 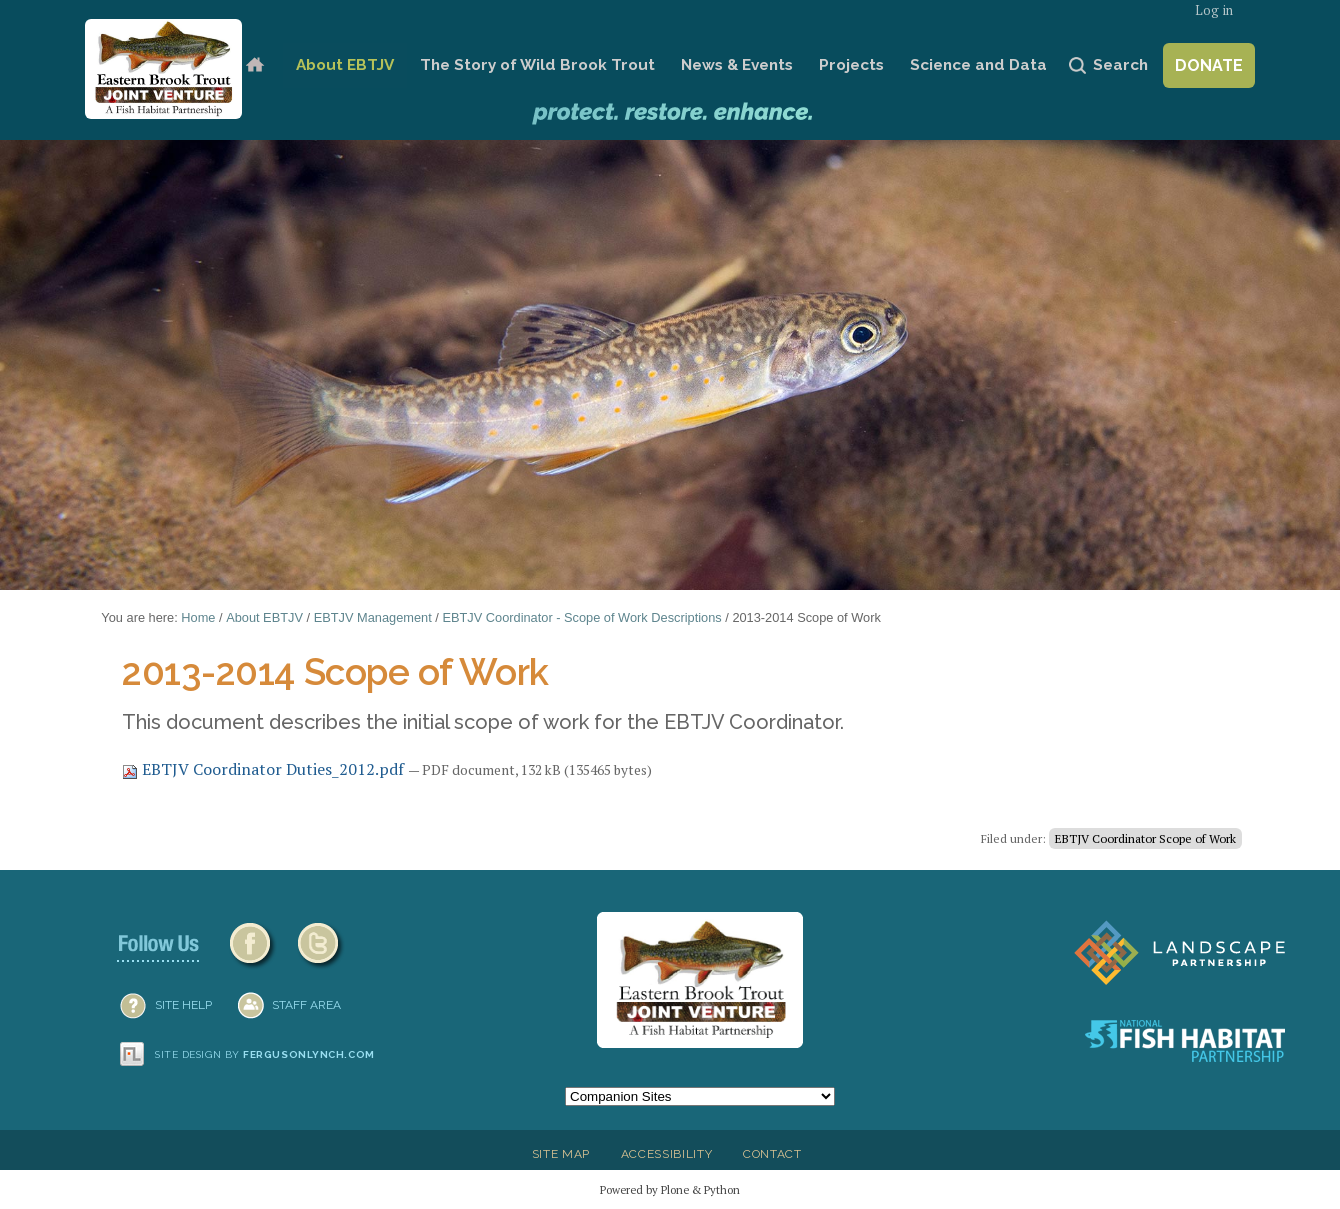 I want to click on About EBTJV, so click(x=345, y=65).